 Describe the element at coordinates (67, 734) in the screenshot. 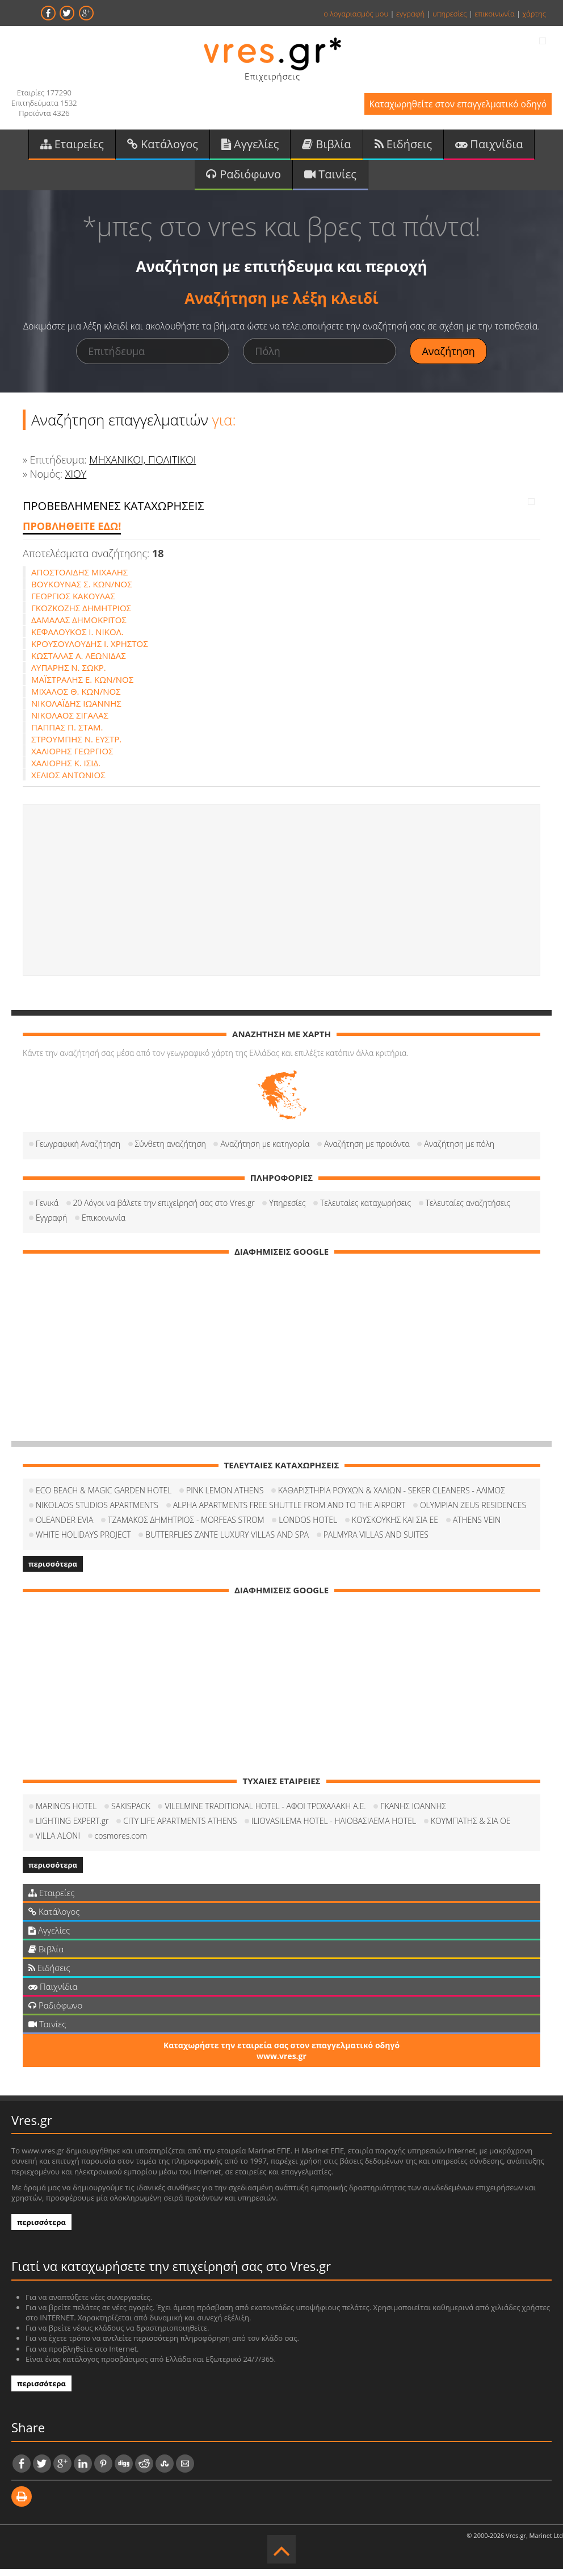

I see `ΠΑΠΠΑΣ Π. ΣΤΑΜ.` at that location.